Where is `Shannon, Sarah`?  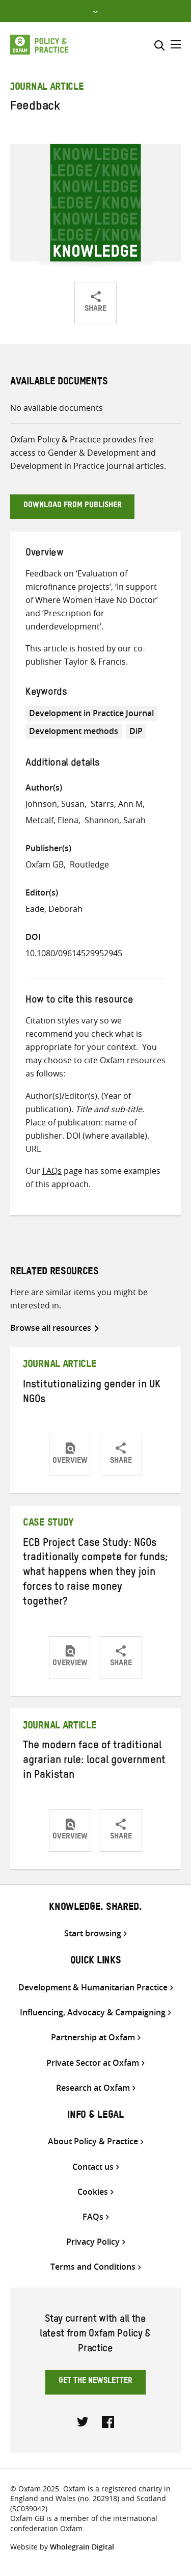 Shannon, Sarah is located at coordinates (115, 820).